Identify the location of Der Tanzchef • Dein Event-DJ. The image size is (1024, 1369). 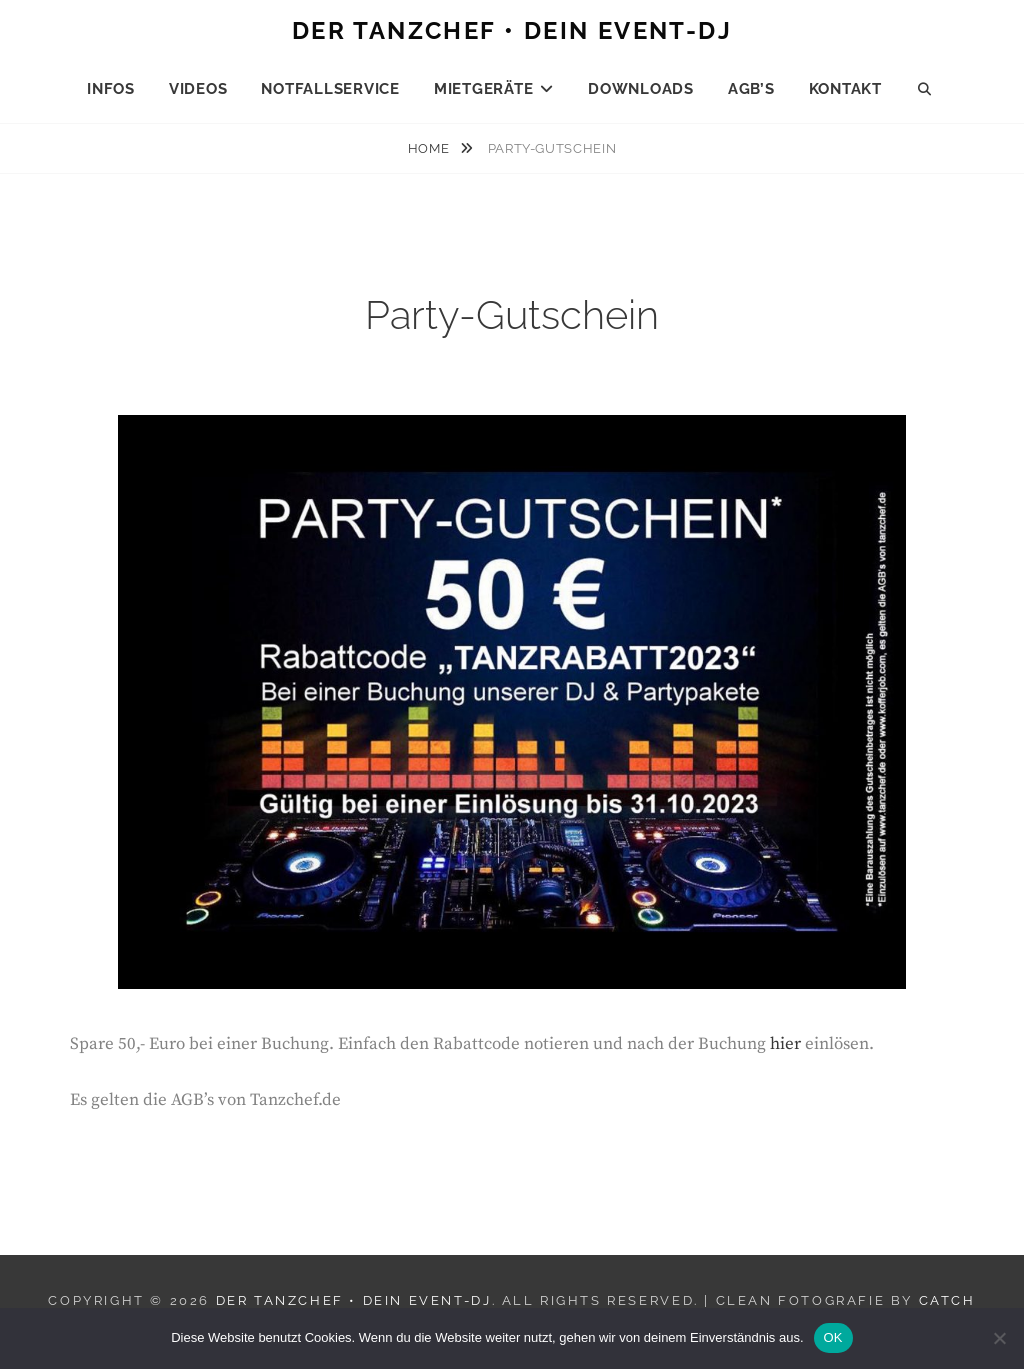
(512, 30).